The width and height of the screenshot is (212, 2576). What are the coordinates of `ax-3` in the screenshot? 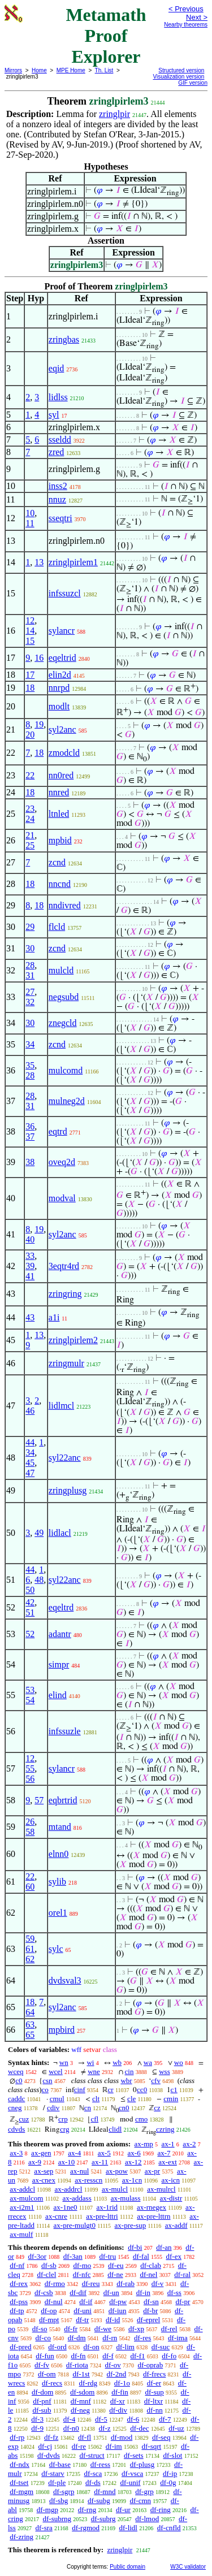 It's located at (16, 2153).